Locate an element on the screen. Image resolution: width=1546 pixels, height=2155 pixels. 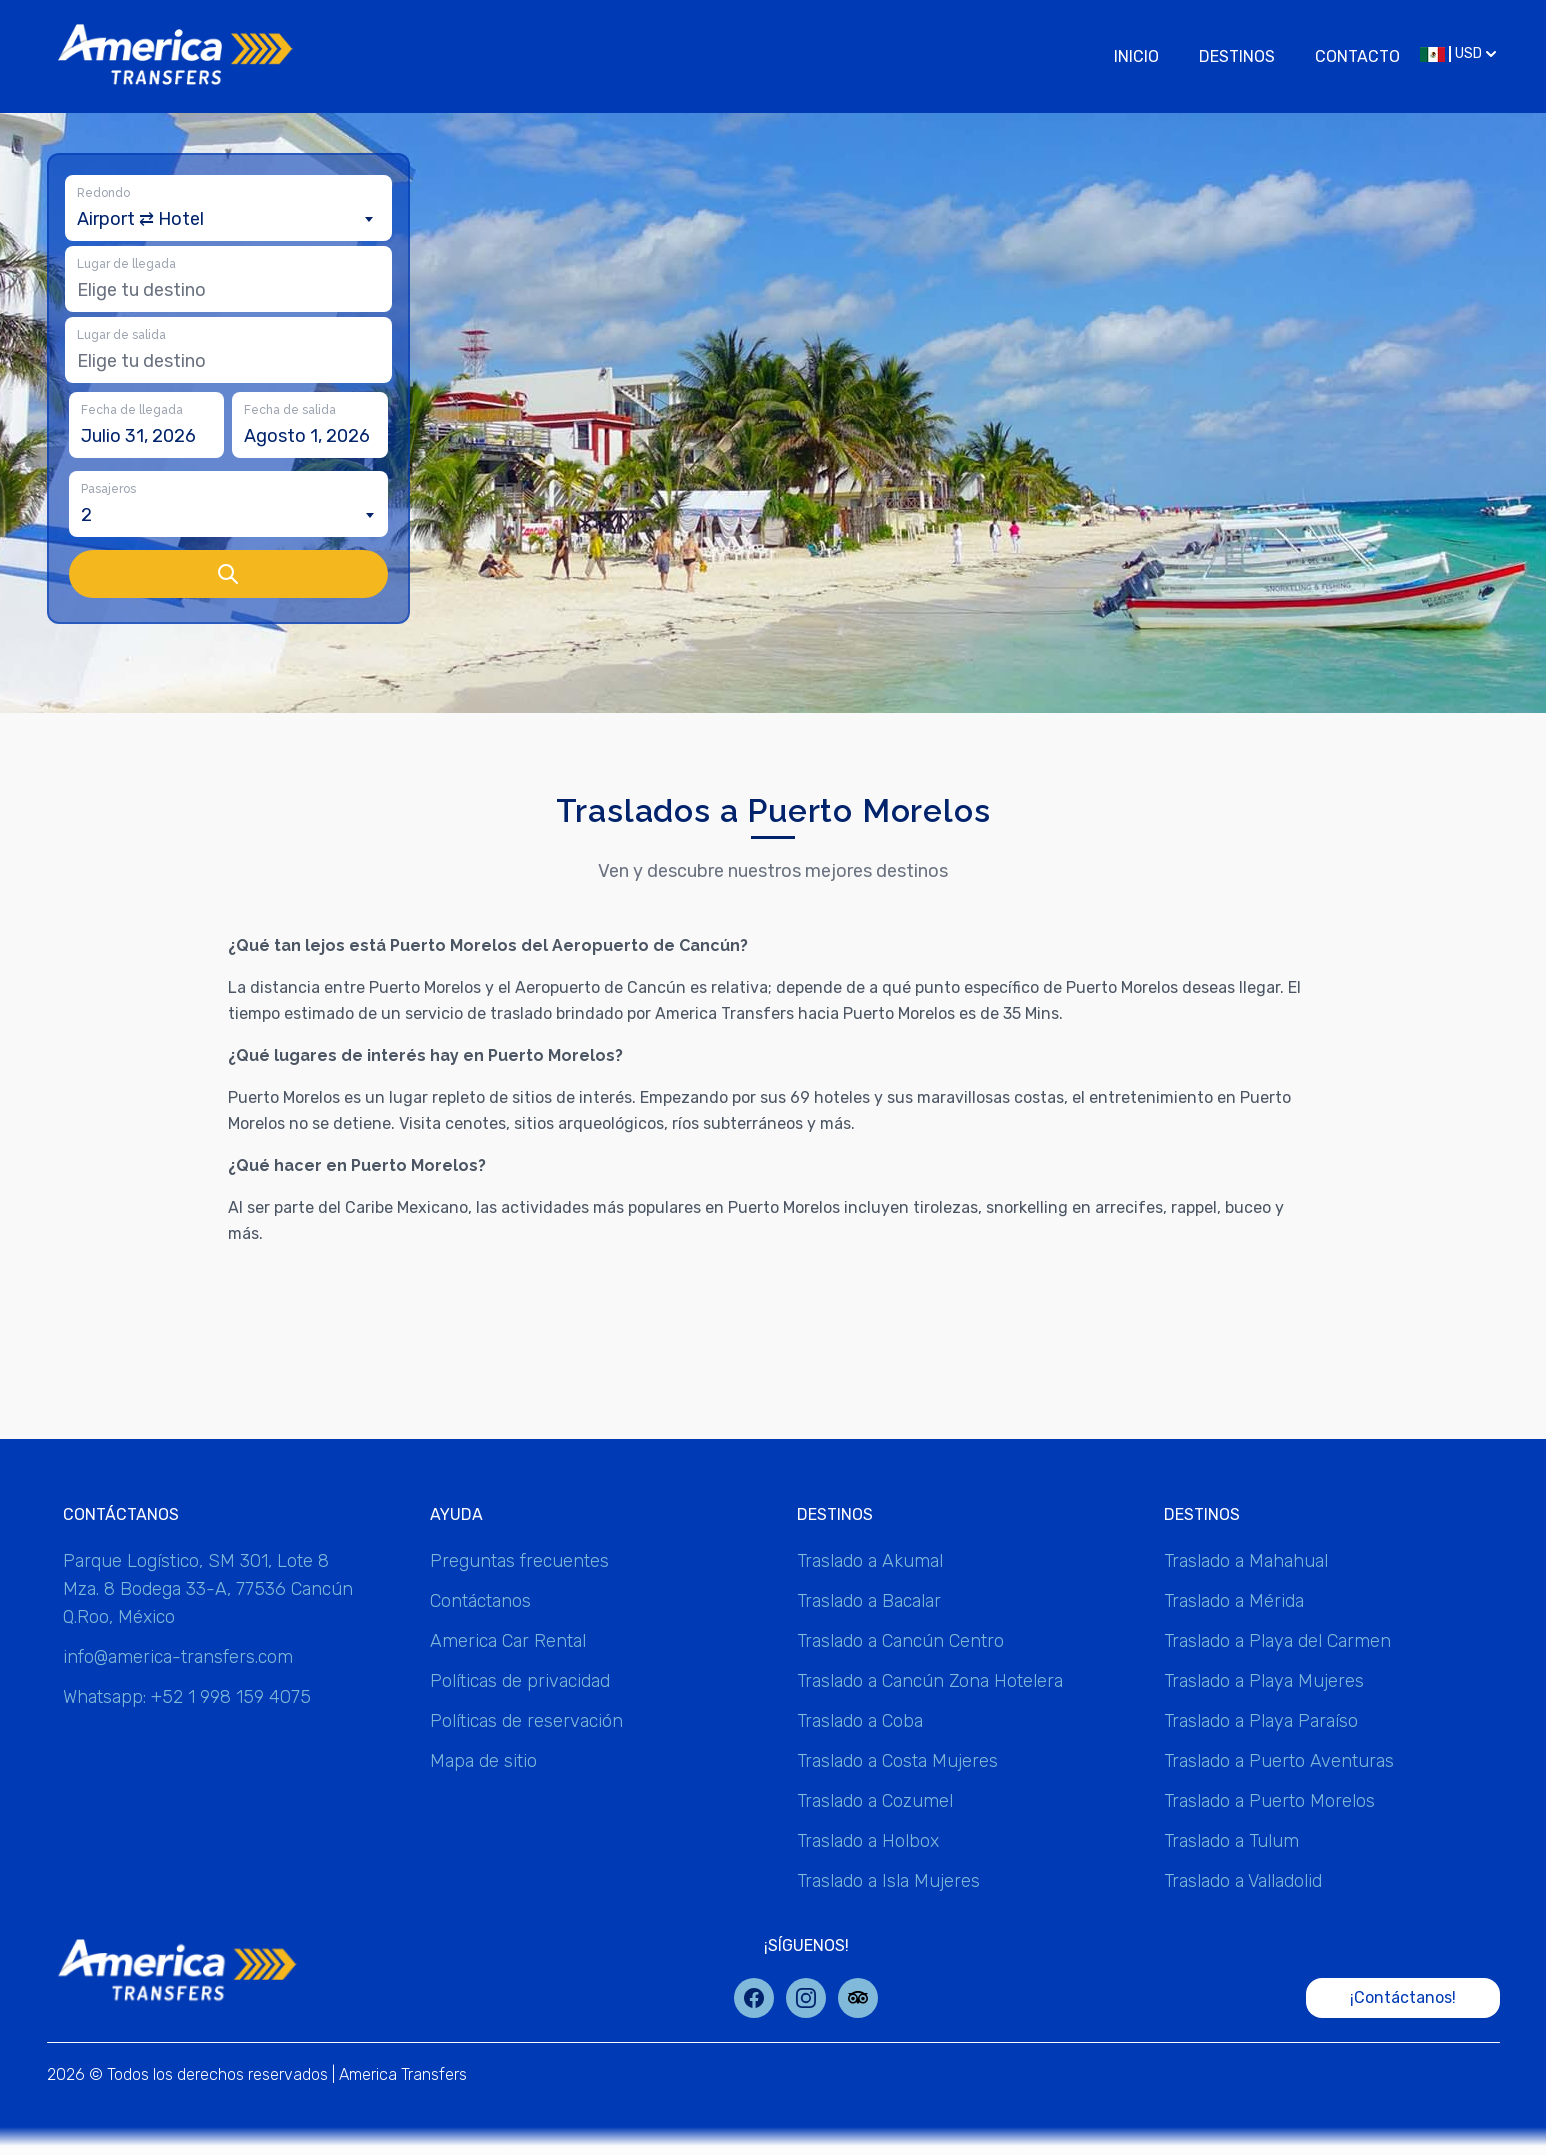
Fecha de llegada is located at coordinates (132, 410).